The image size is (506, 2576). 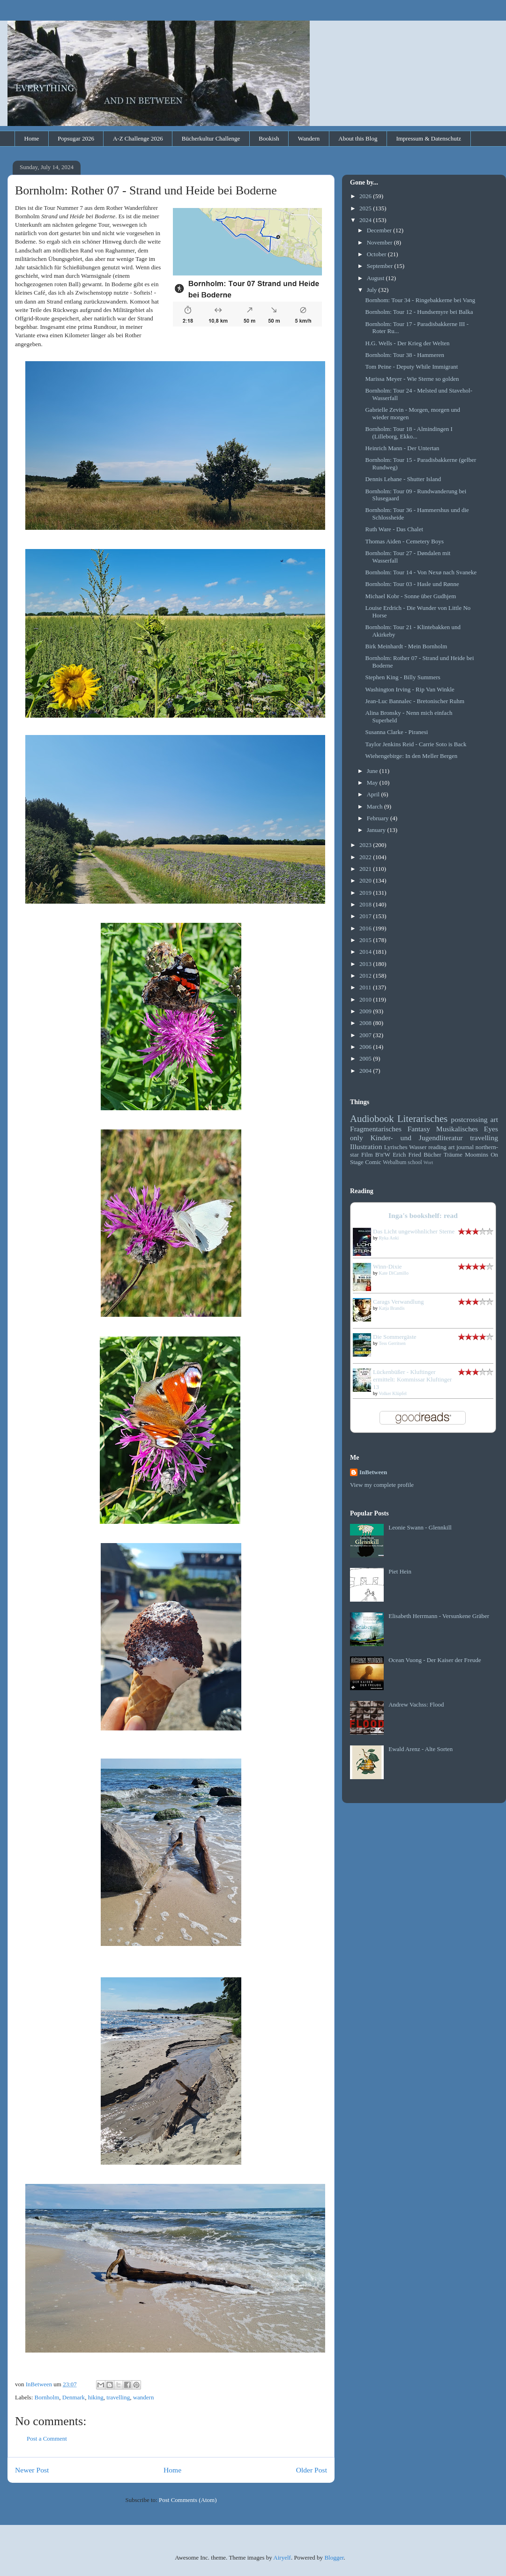 I want to click on Film, so click(x=367, y=1154).